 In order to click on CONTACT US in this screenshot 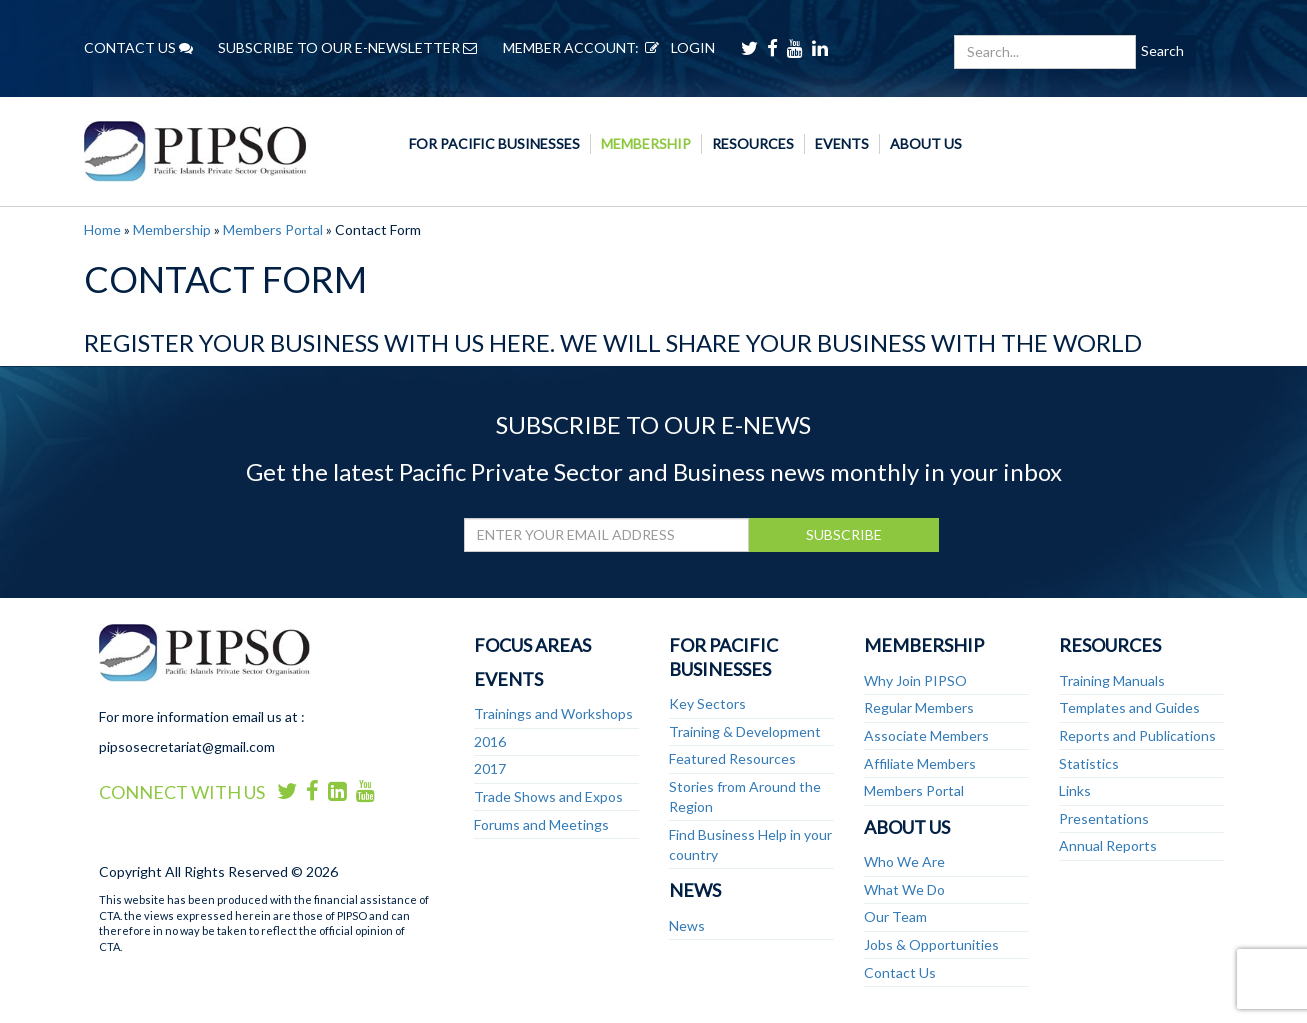, I will do `click(138, 47)`.